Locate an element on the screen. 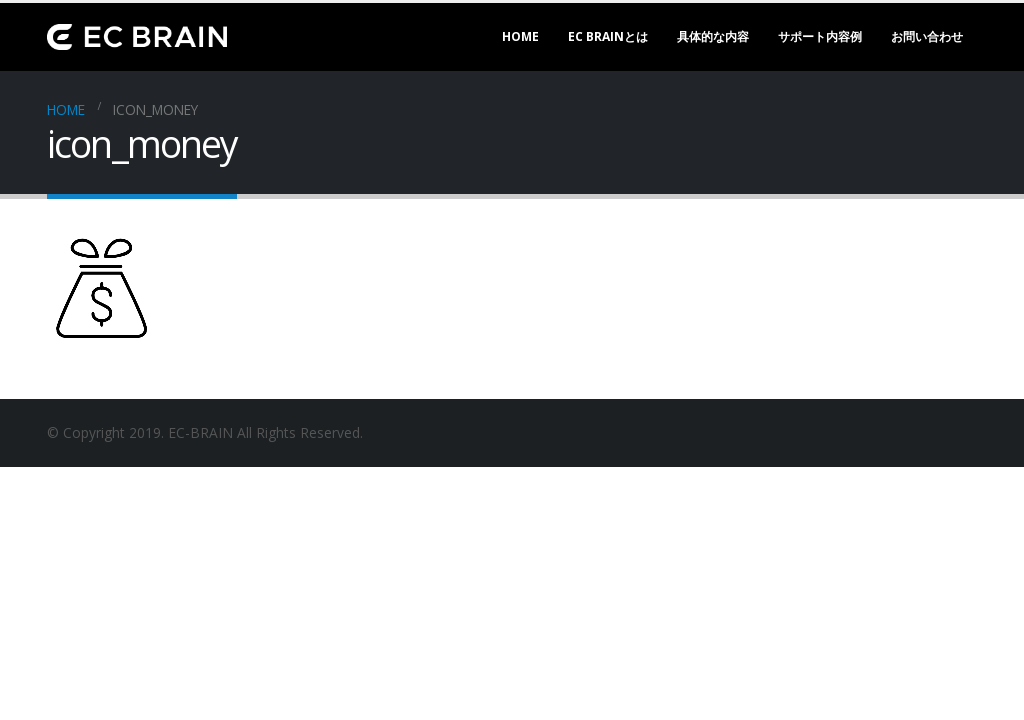  お問い合わせ is located at coordinates (927, 36).